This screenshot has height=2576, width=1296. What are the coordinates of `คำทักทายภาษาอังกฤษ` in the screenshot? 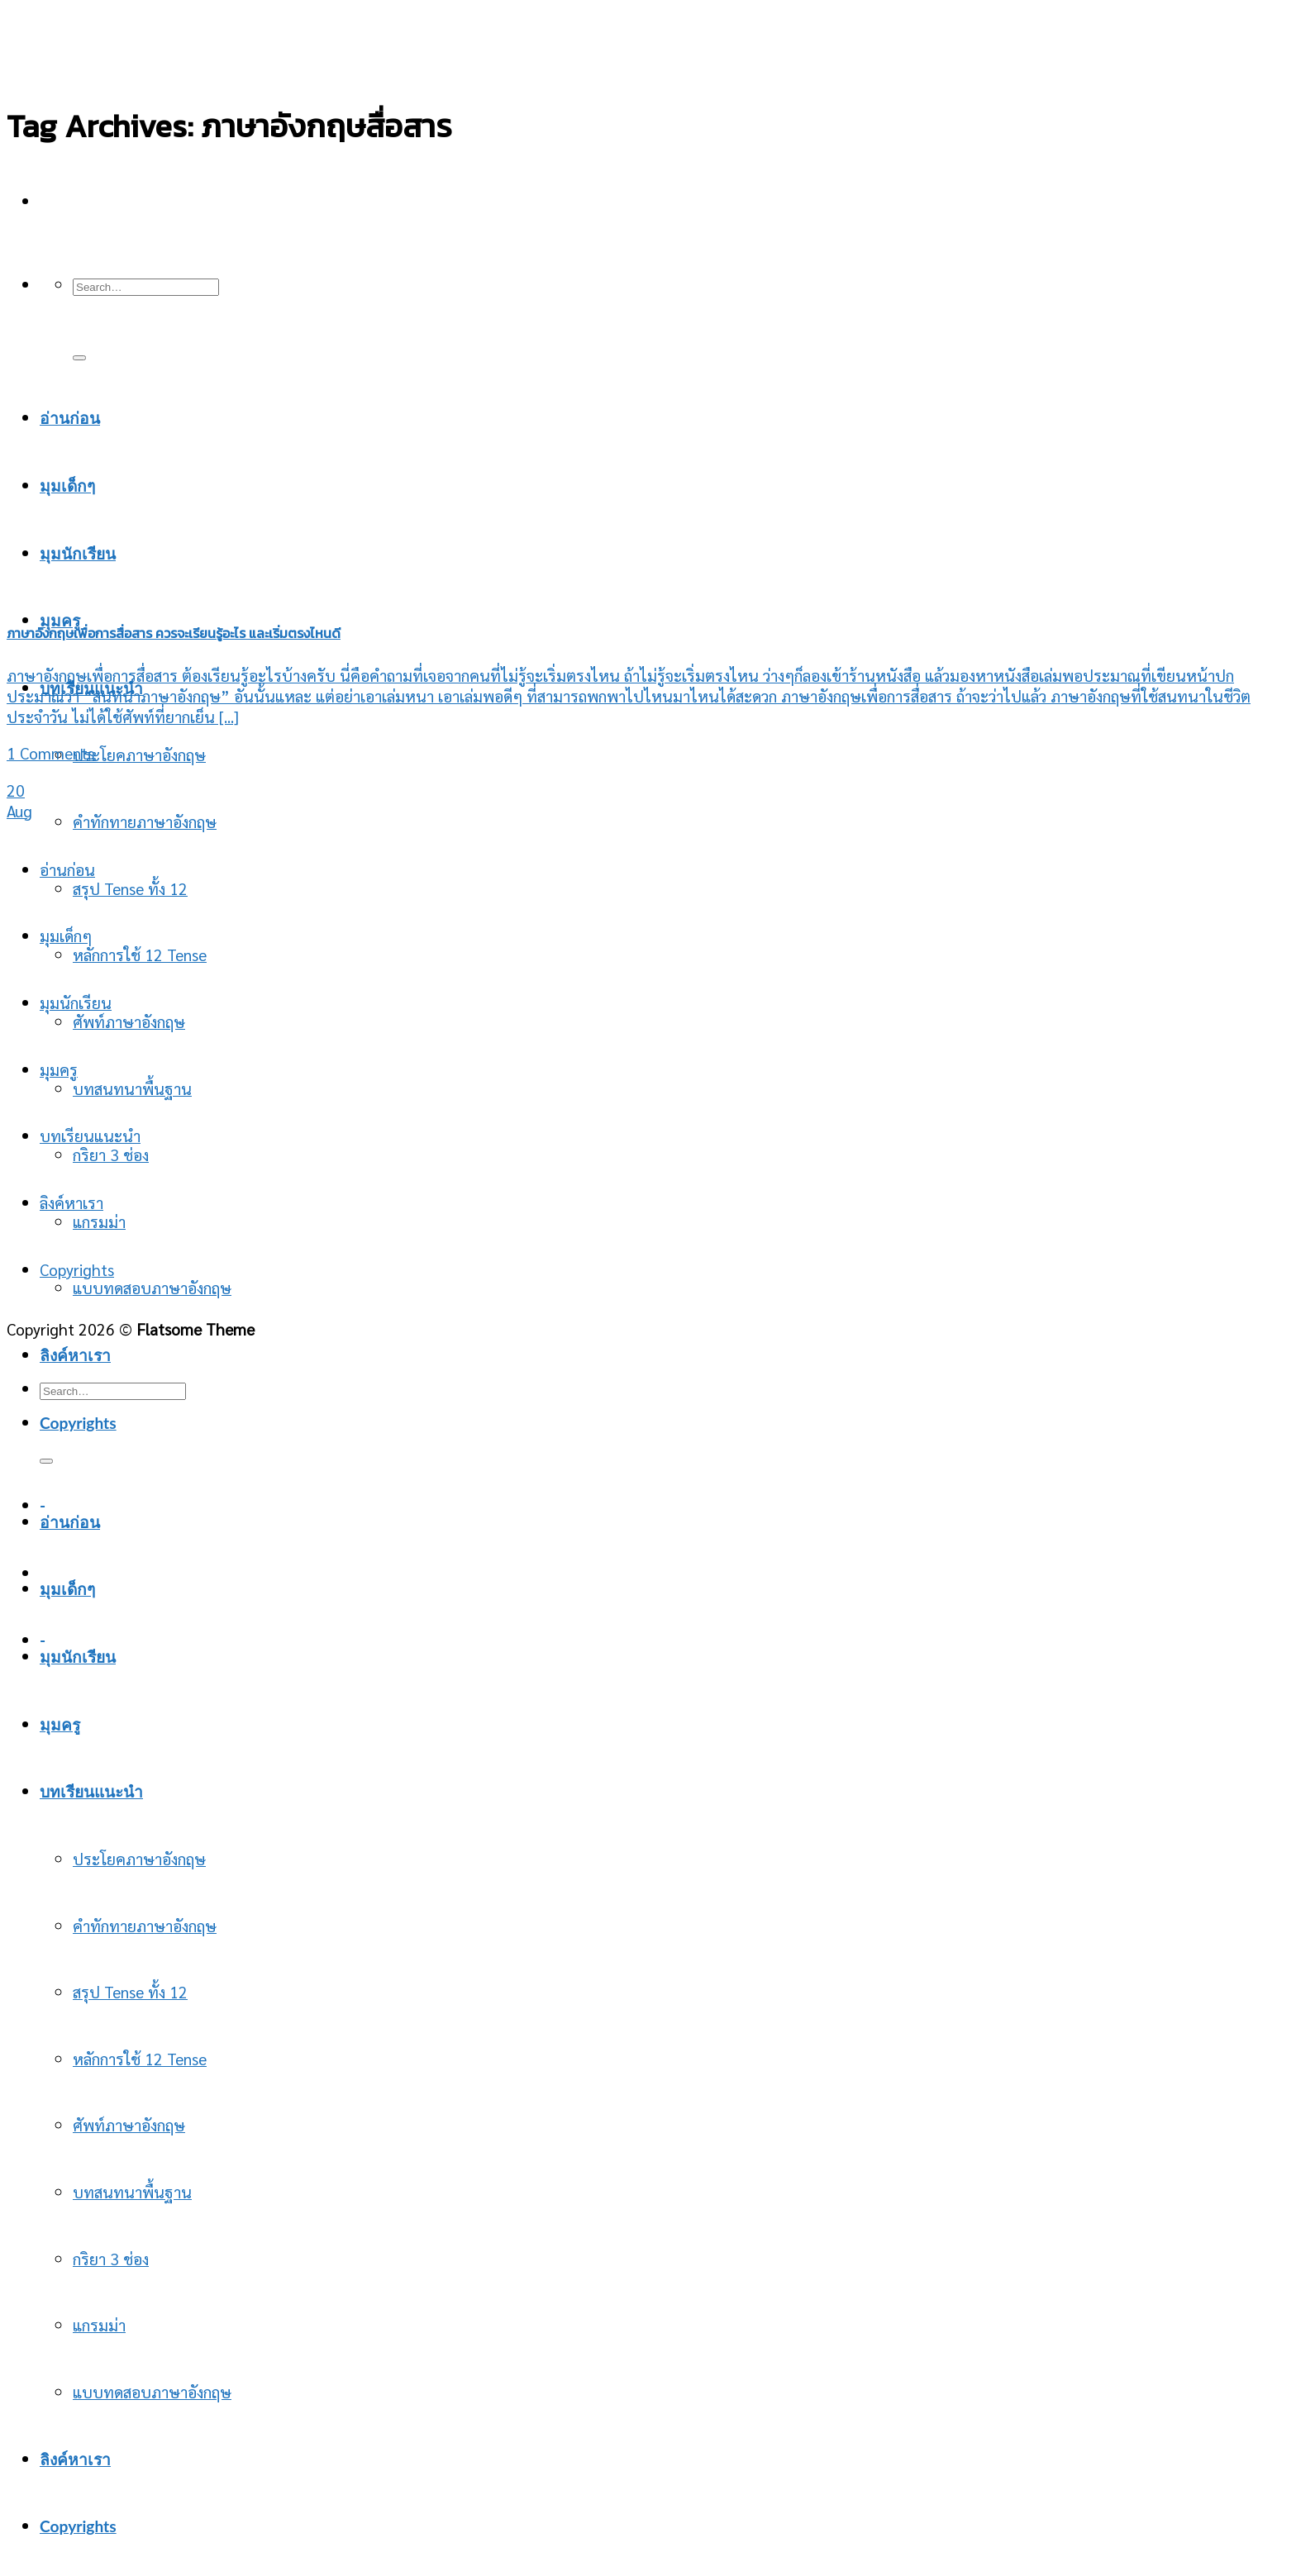 It's located at (145, 821).